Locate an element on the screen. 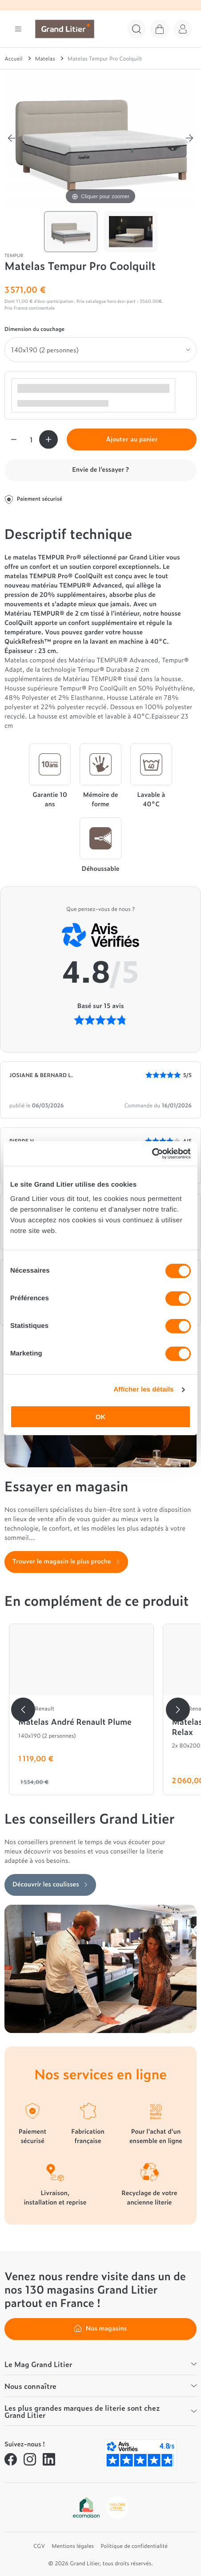 The width and height of the screenshot is (201, 2576). Découvrir les coulisses is located at coordinates (50, 1884).